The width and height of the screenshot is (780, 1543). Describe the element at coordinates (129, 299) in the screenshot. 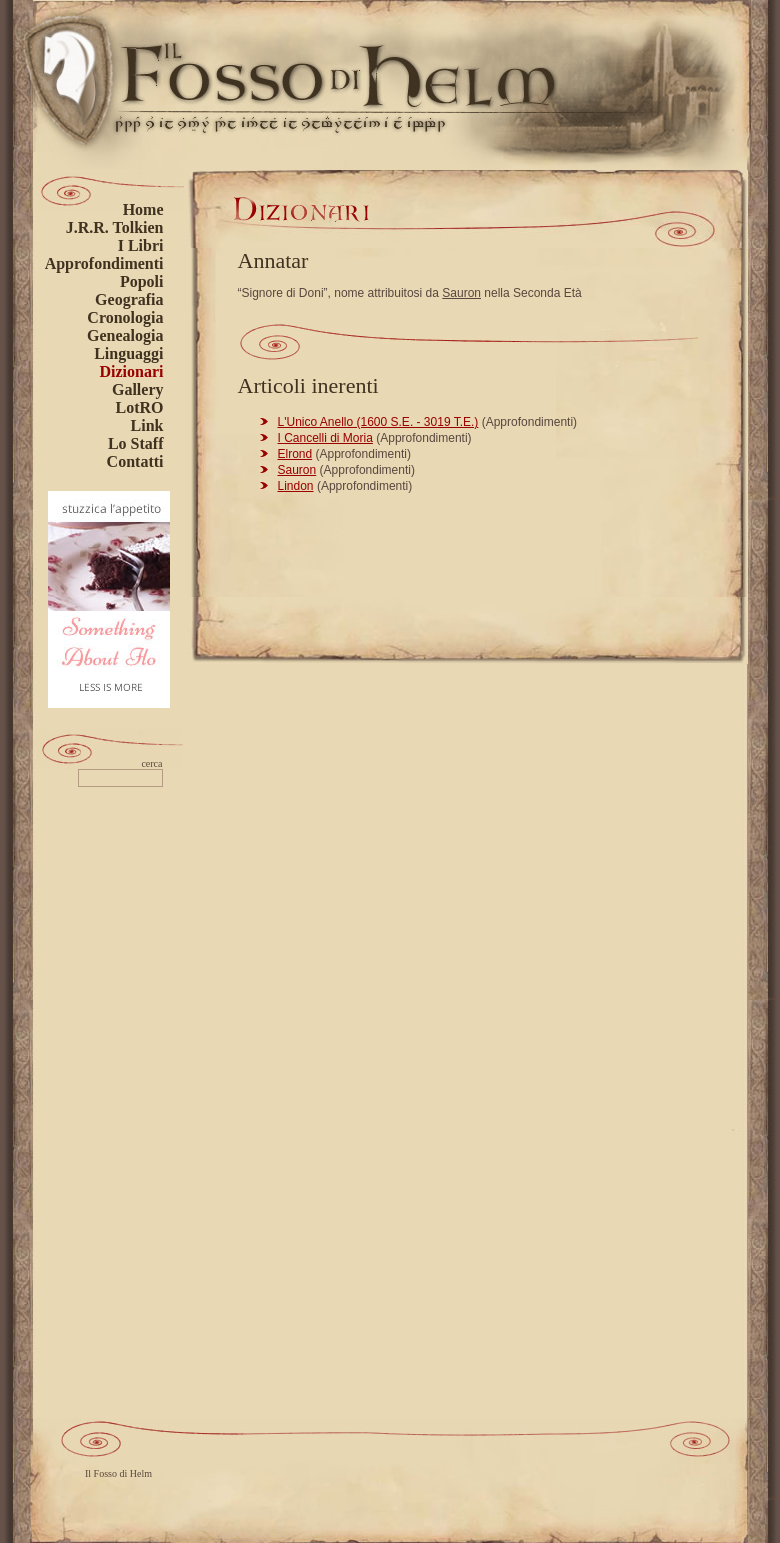

I see `Geografia` at that location.